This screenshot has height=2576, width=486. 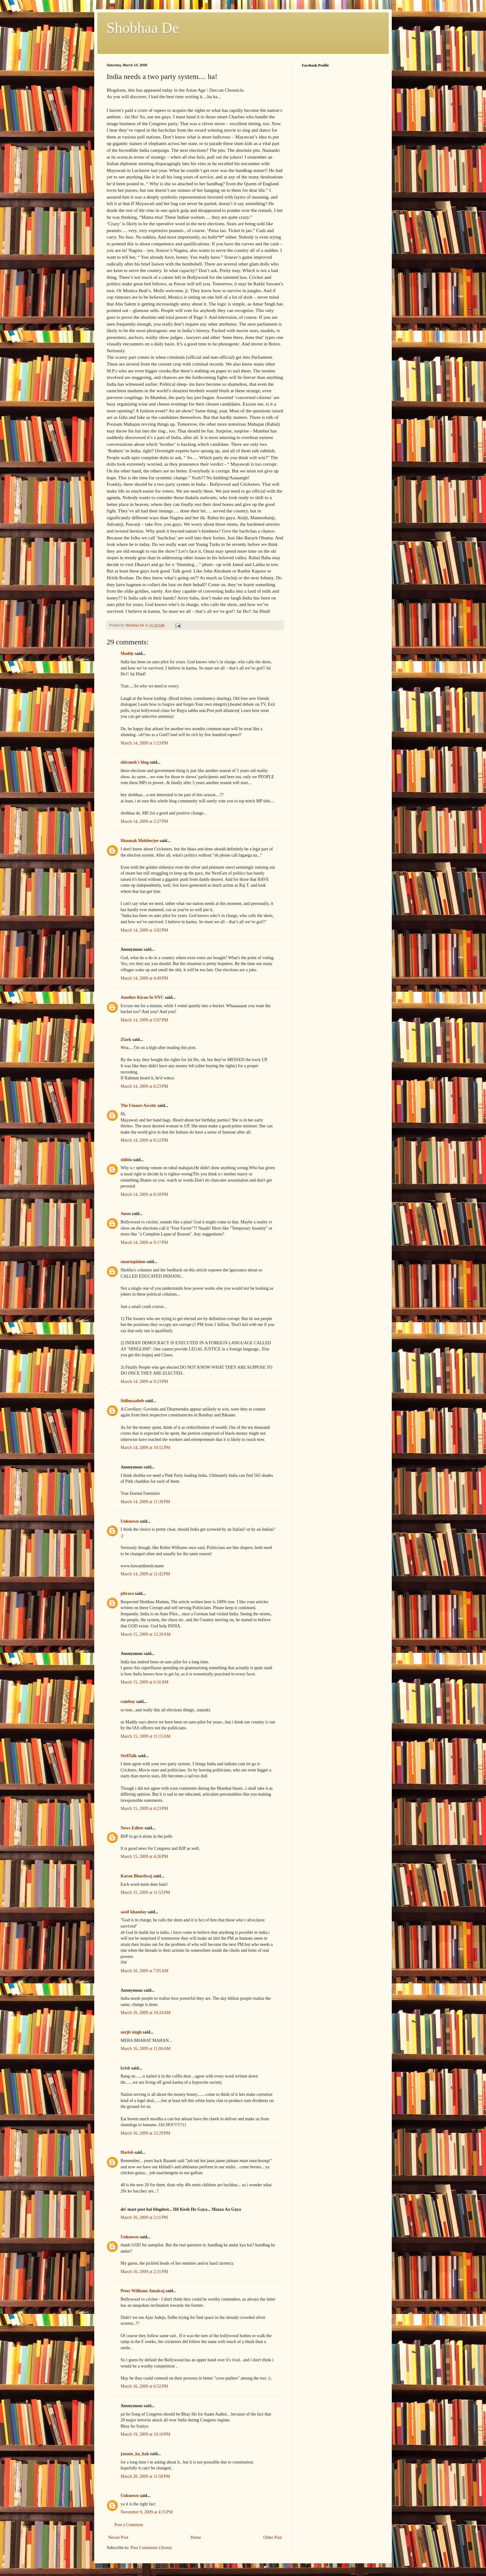 I want to click on March 14, 2009 at 9:17 PM, so click(x=144, y=1242).